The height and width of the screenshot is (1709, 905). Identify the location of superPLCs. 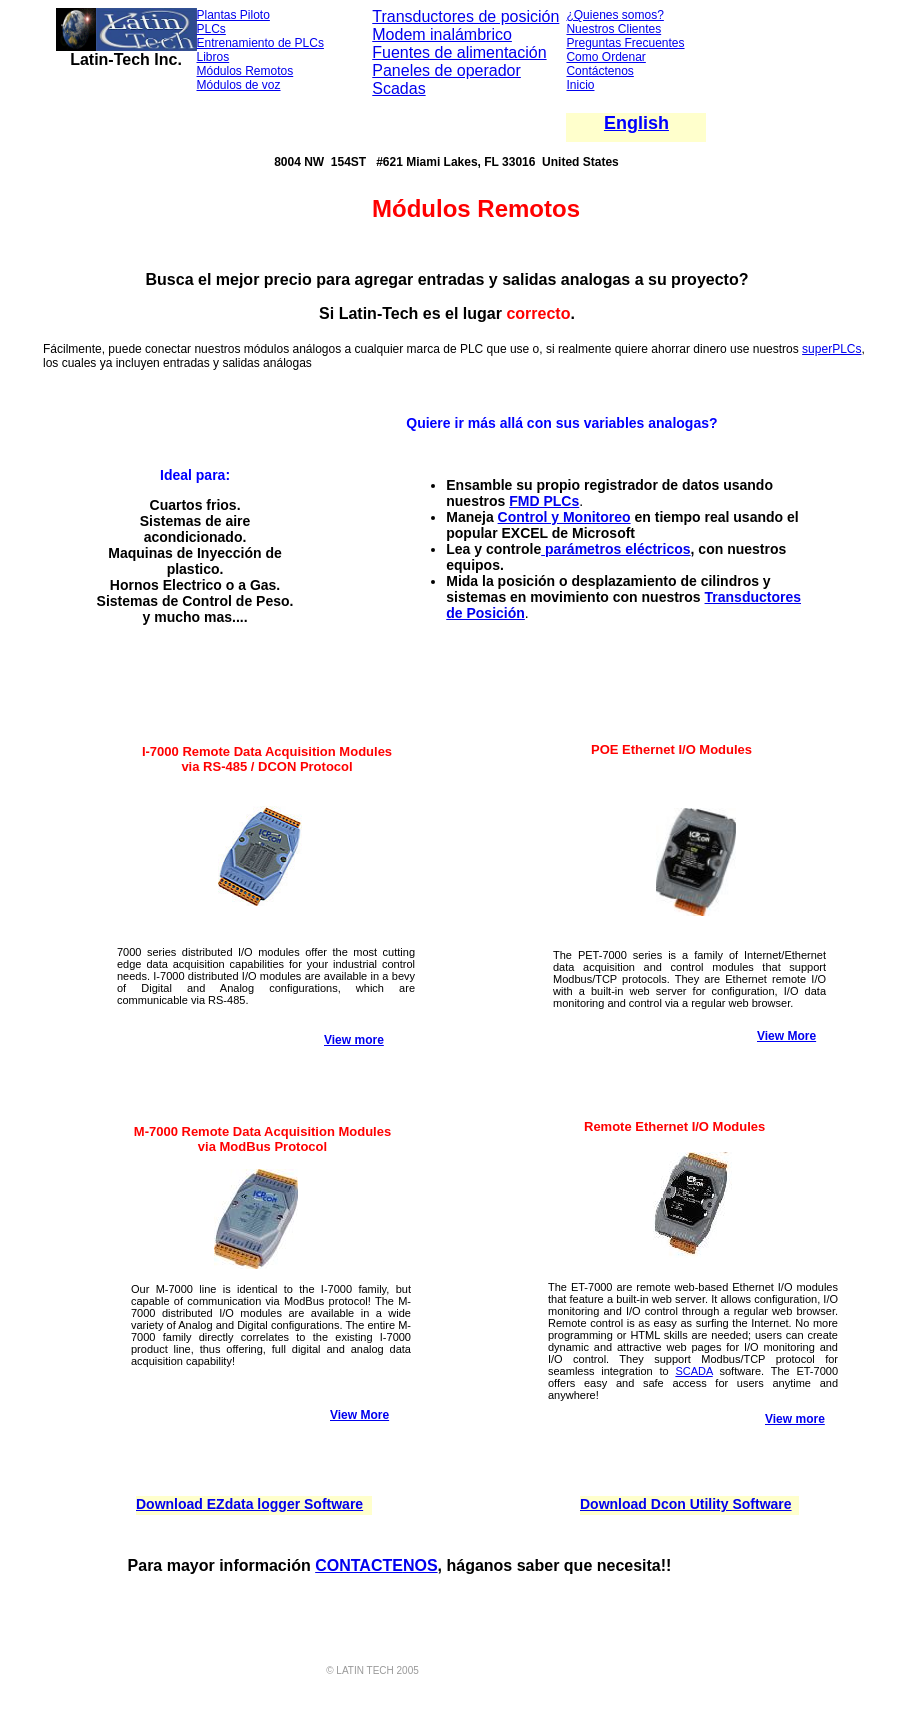
(831, 349).